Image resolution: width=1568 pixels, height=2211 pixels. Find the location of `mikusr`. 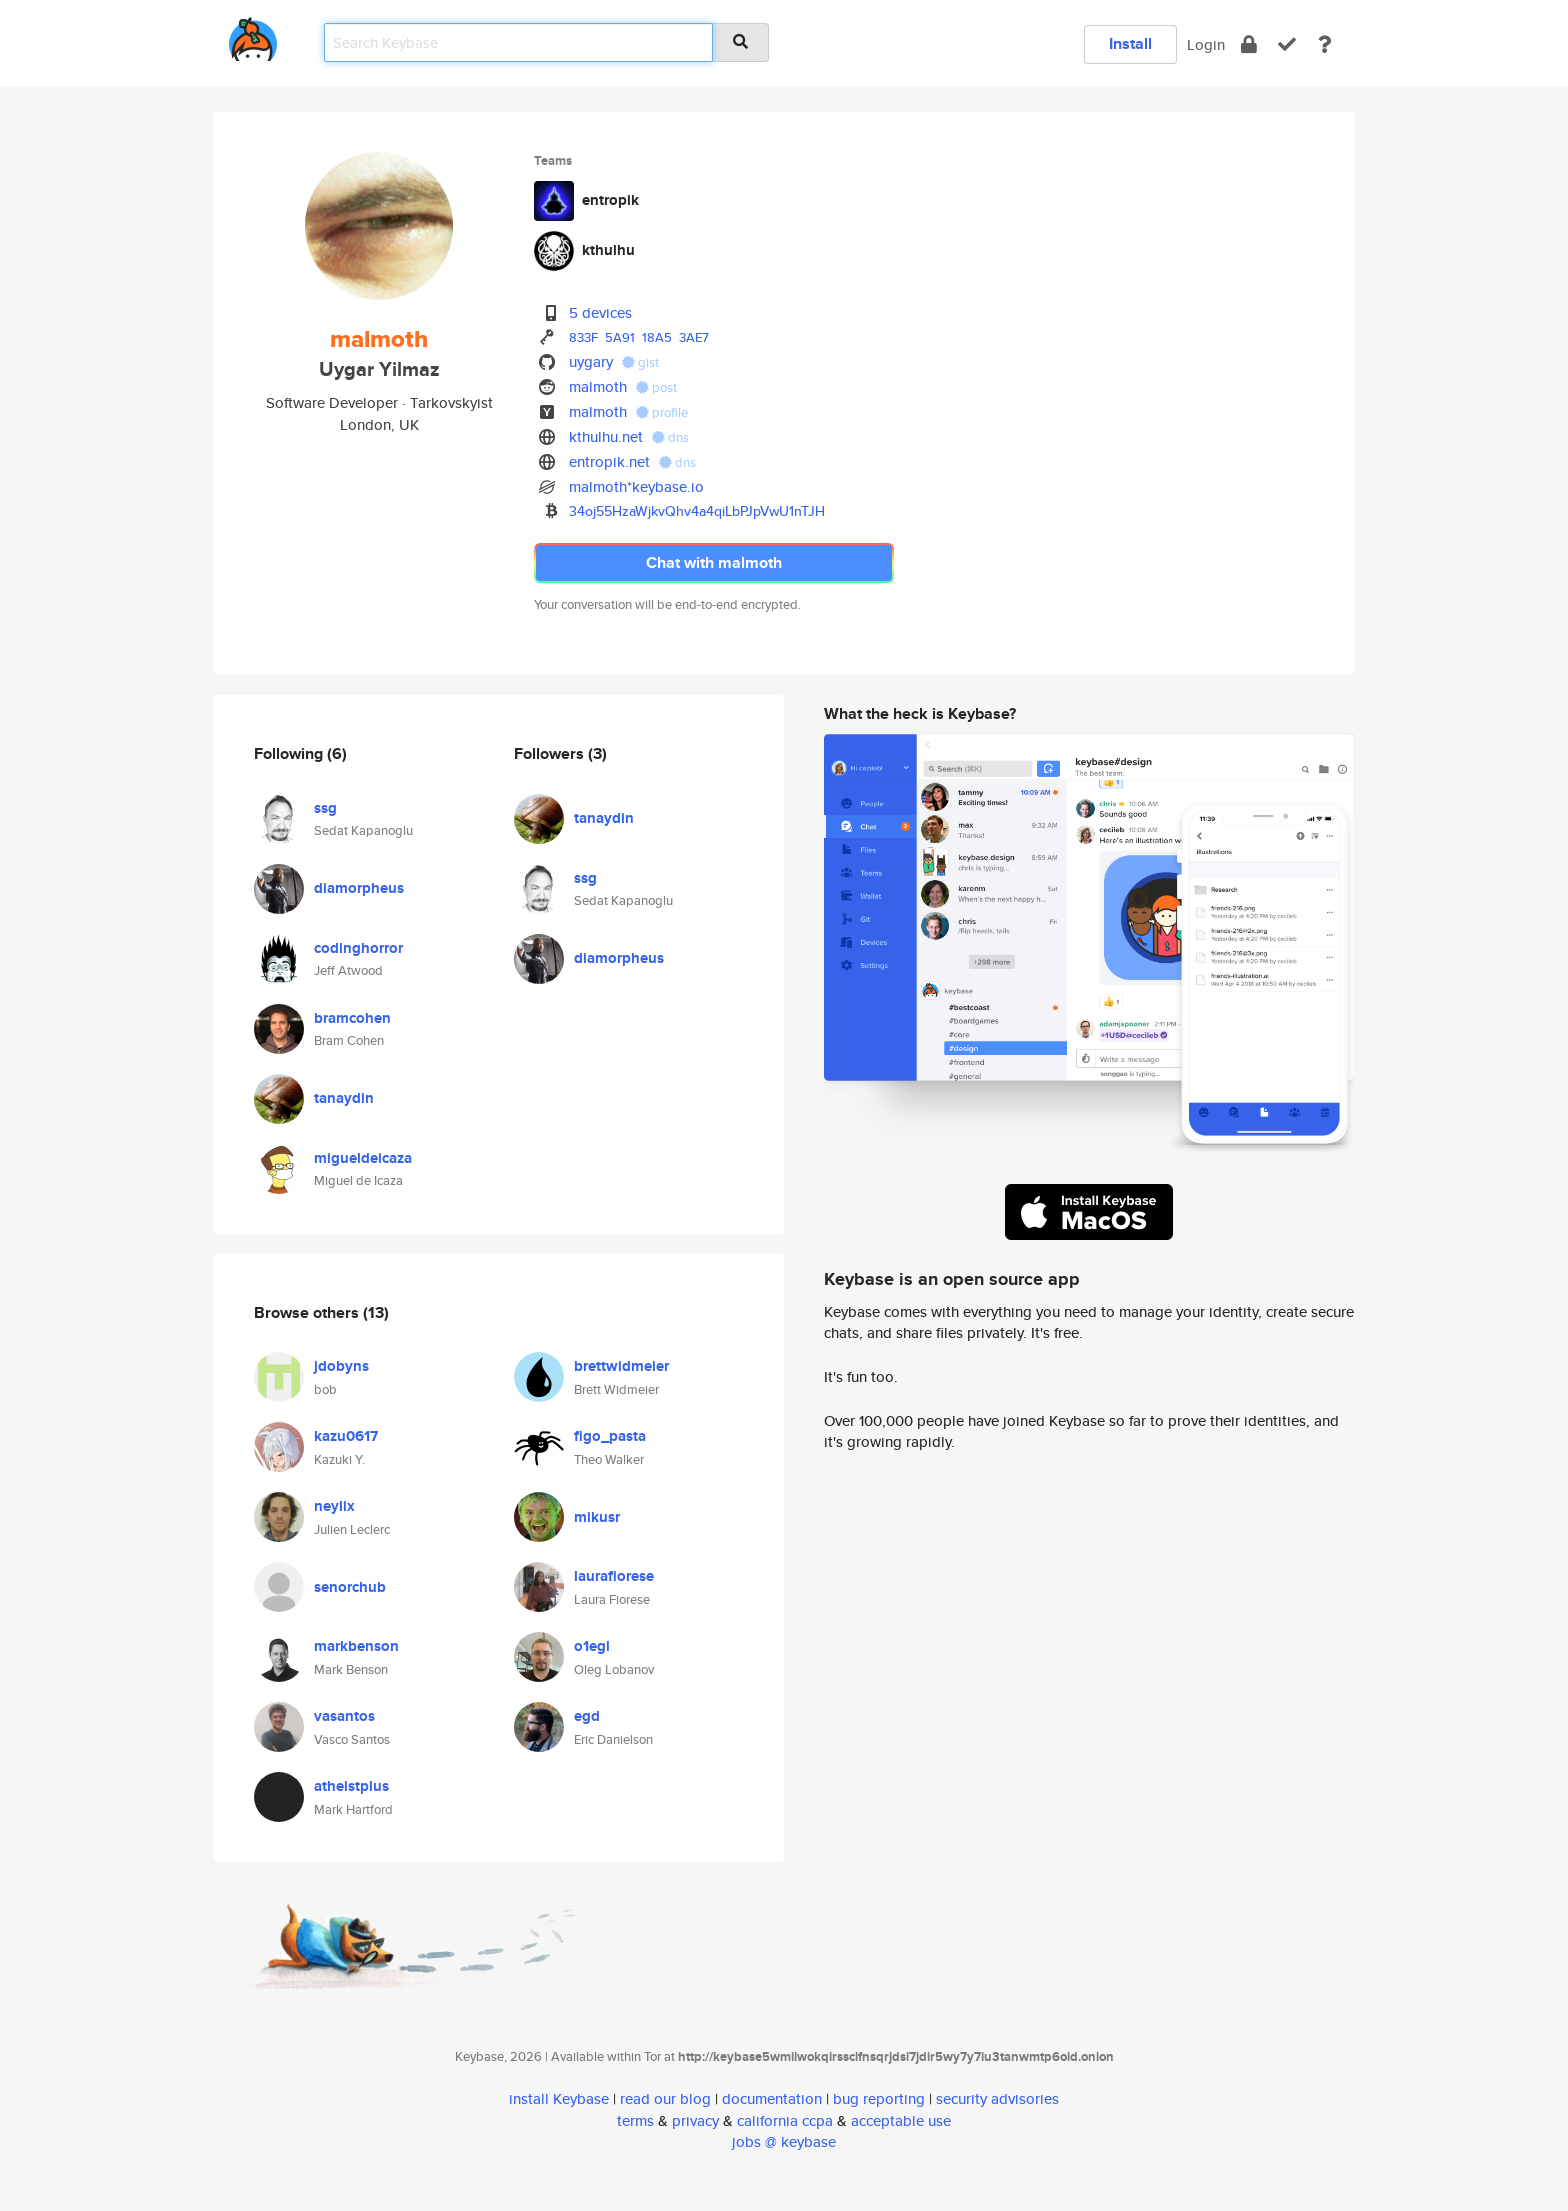

mikusr is located at coordinates (597, 1517).